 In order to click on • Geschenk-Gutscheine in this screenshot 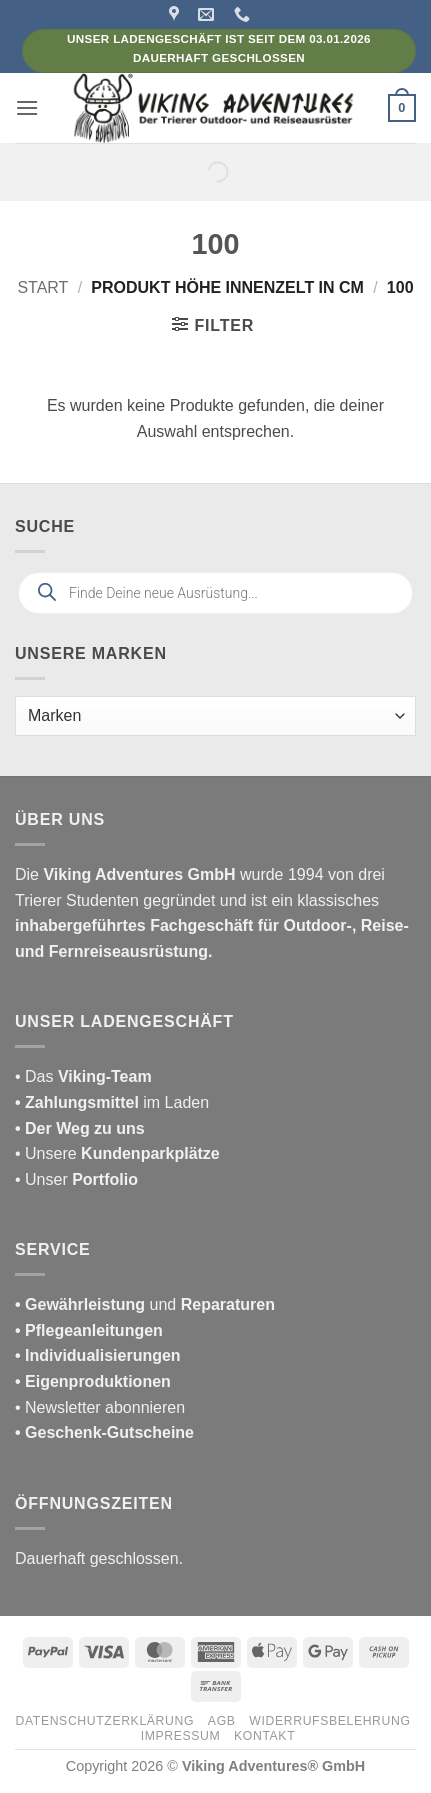, I will do `click(104, 1432)`.